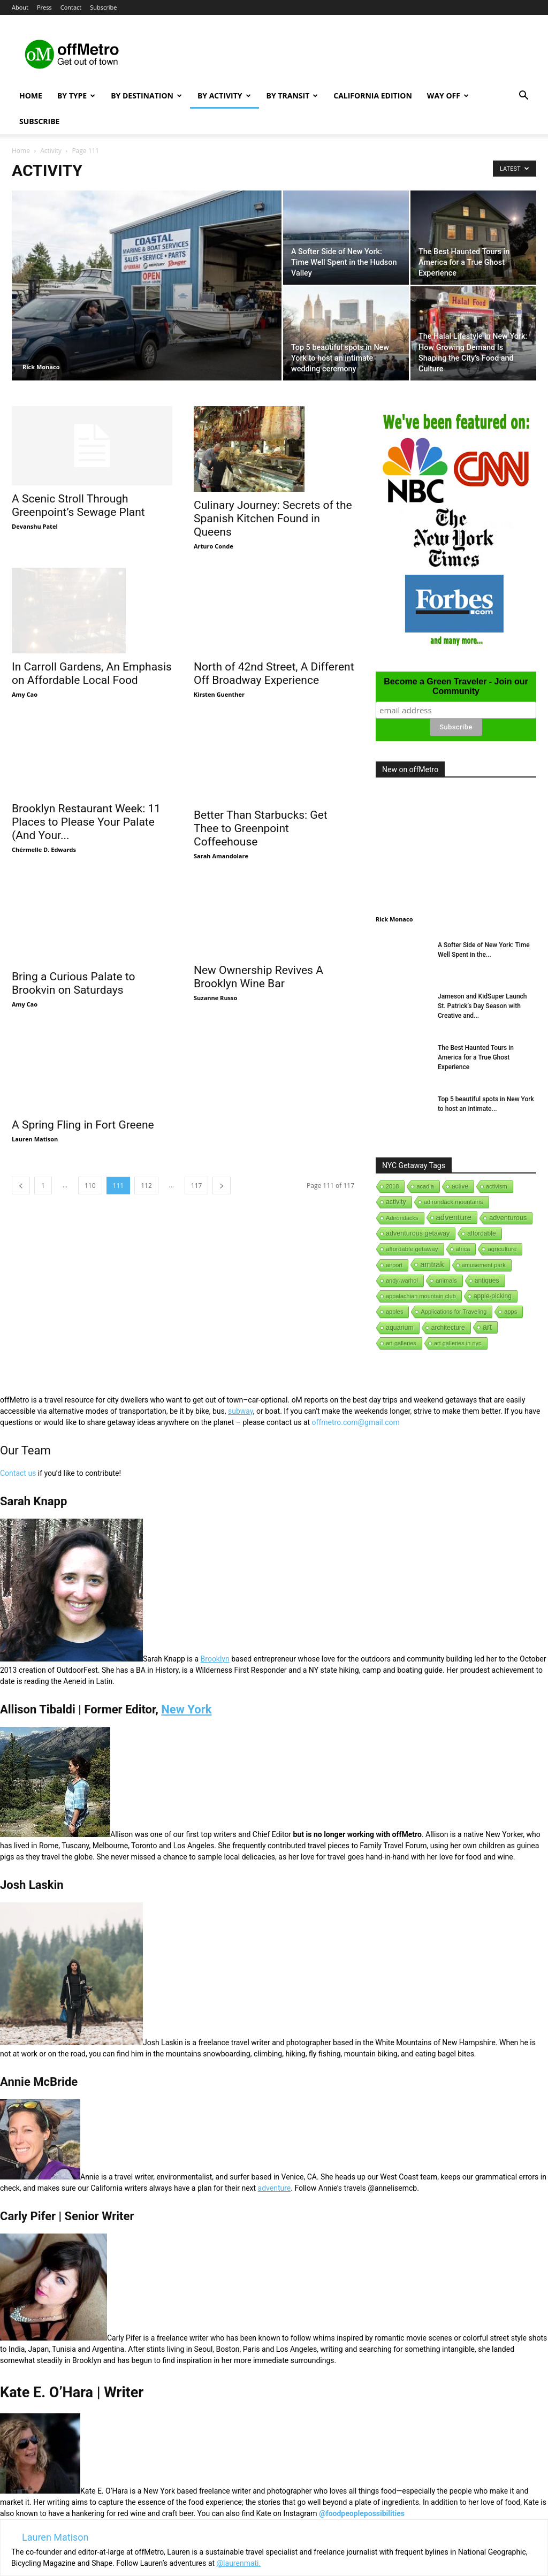  What do you see at coordinates (221, 1121) in the screenshot?
I see `[next-page]` at bounding box center [221, 1121].